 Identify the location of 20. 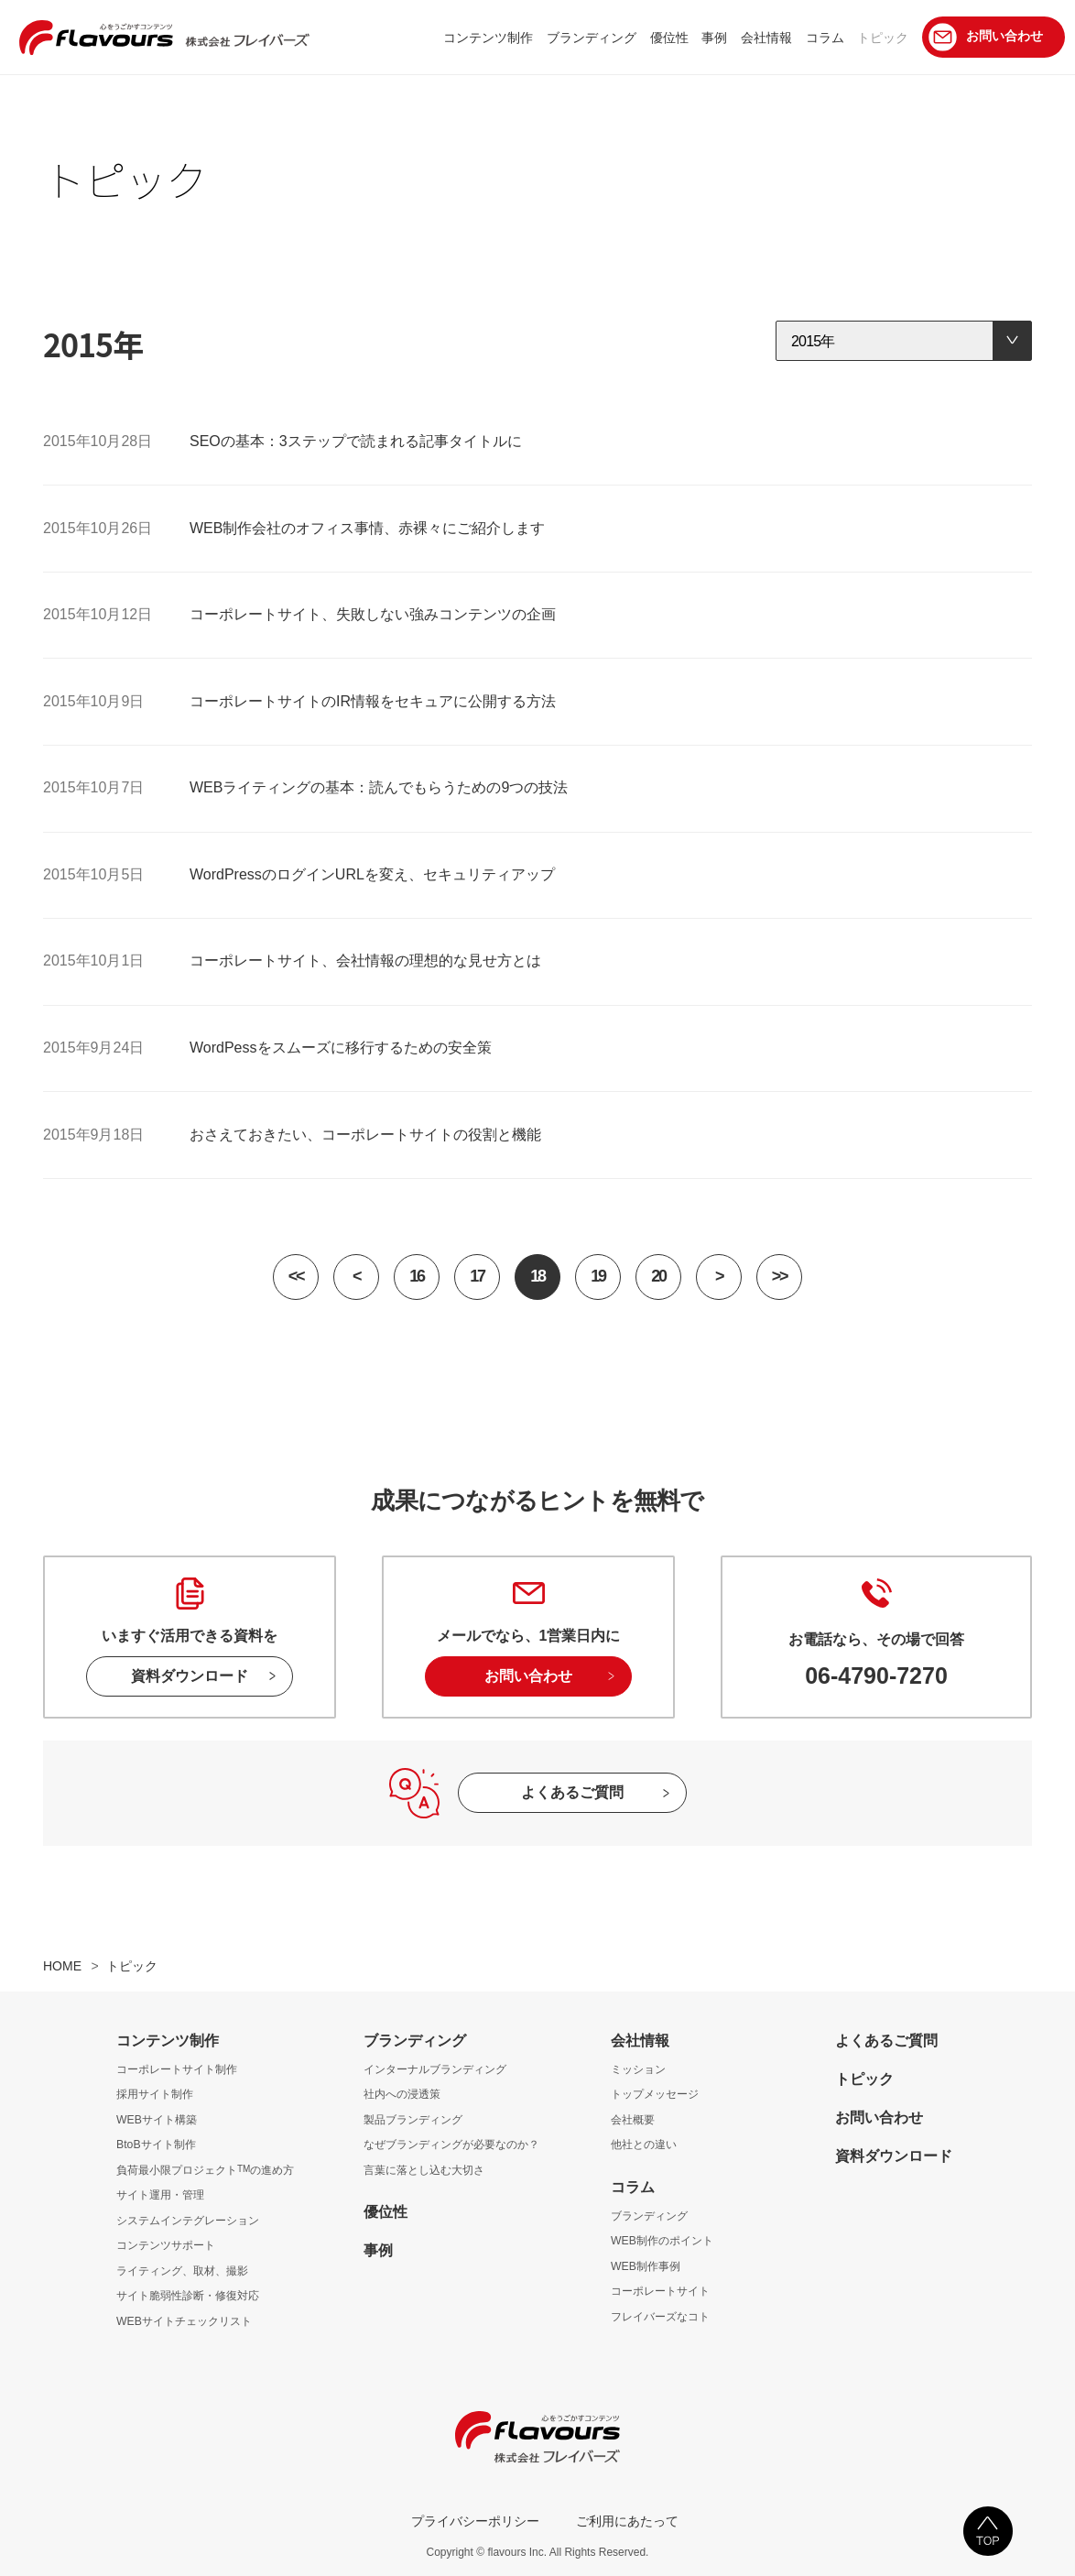
(658, 1276).